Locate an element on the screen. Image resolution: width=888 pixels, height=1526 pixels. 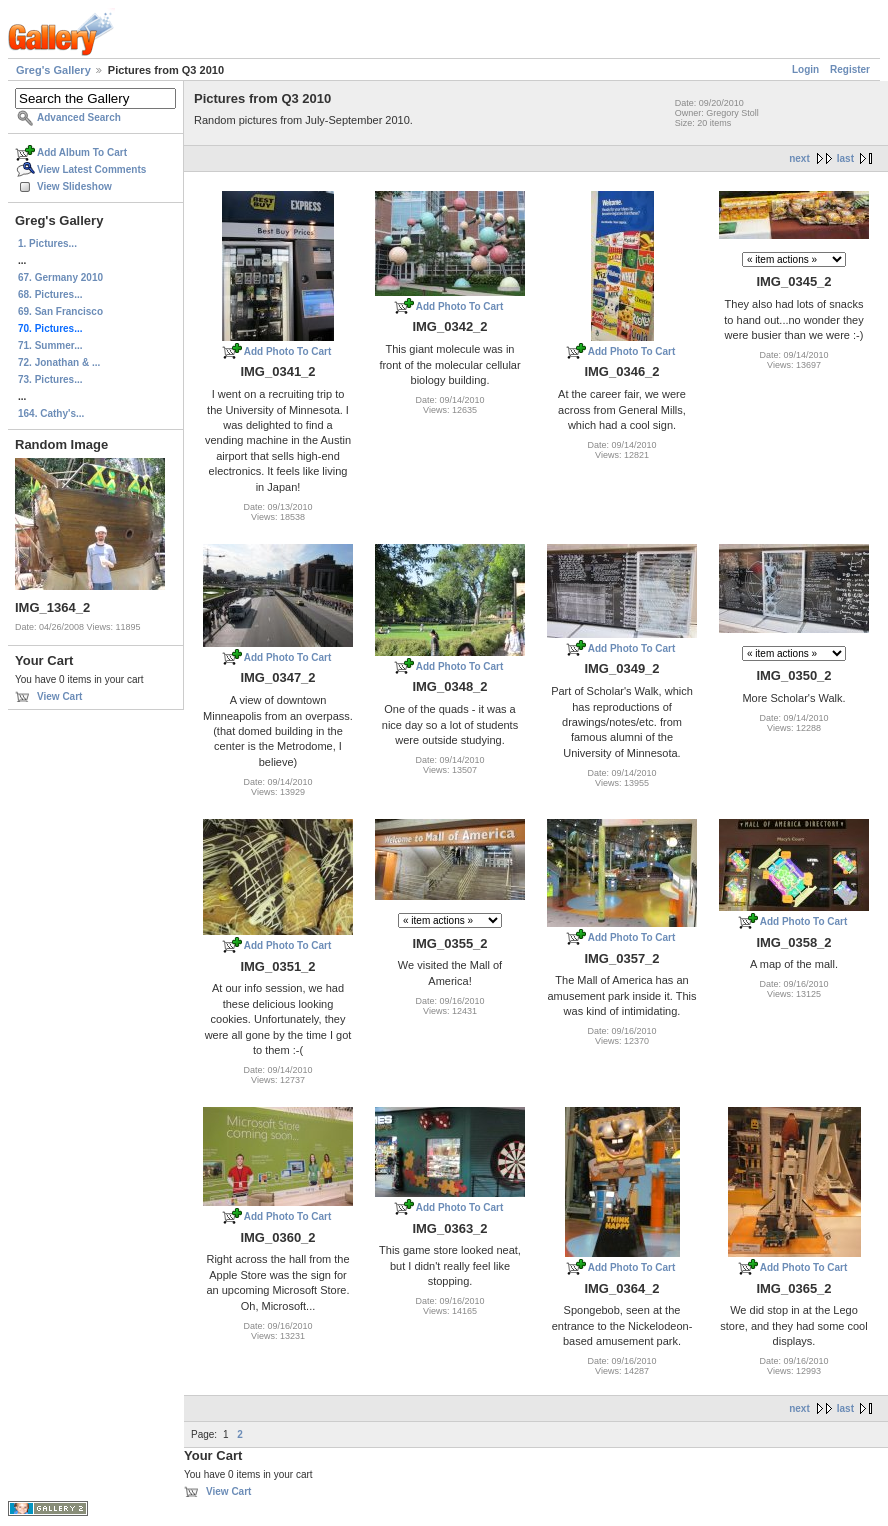
73. Pictures... is located at coordinates (50, 379).